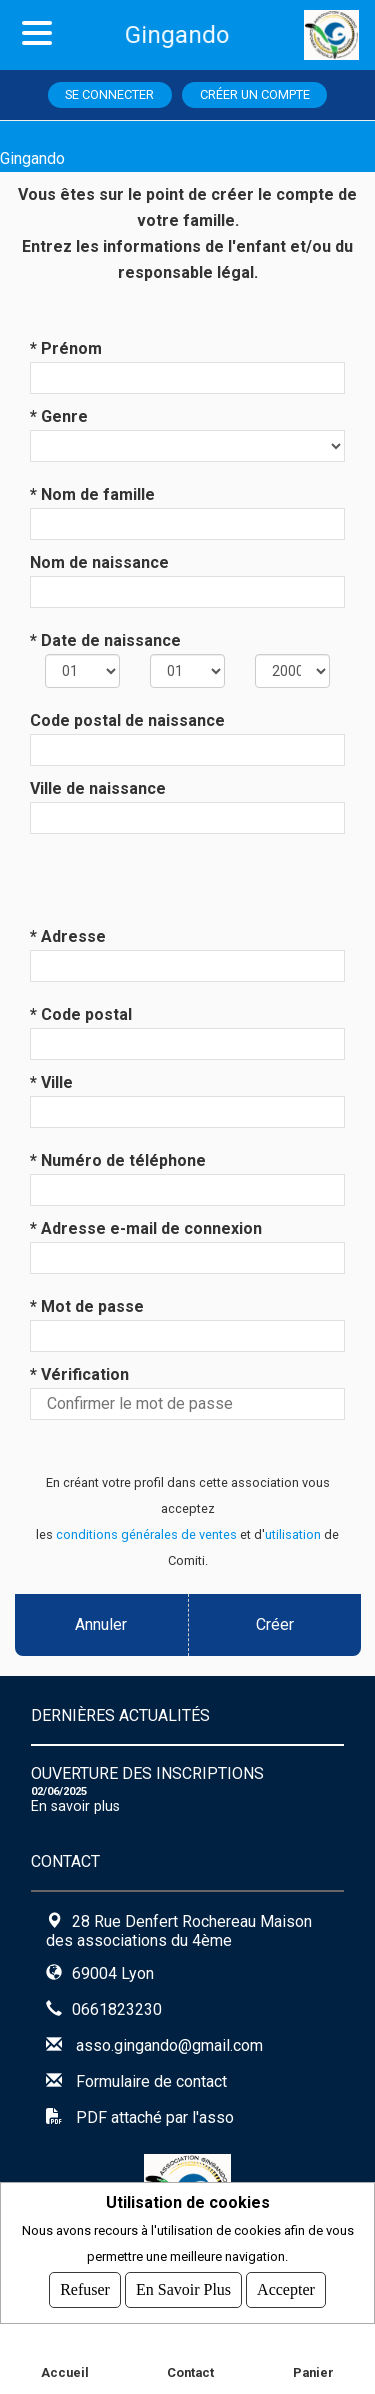 The width and height of the screenshot is (375, 2394). What do you see at coordinates (98, 788) in the screenshot?
I see `Ville de naissance` at bounding box center [98, 788].